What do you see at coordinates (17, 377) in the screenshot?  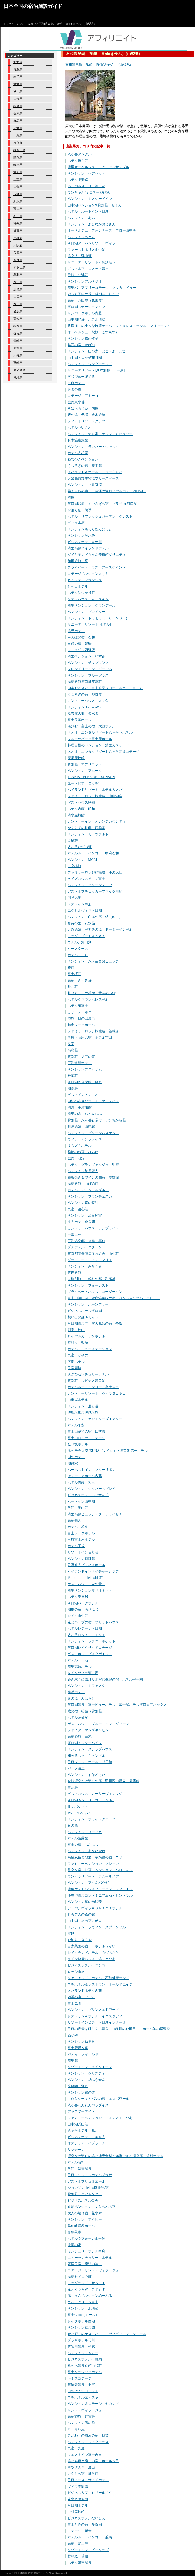 I see `沖縄県` at bounding box center [17, 377].